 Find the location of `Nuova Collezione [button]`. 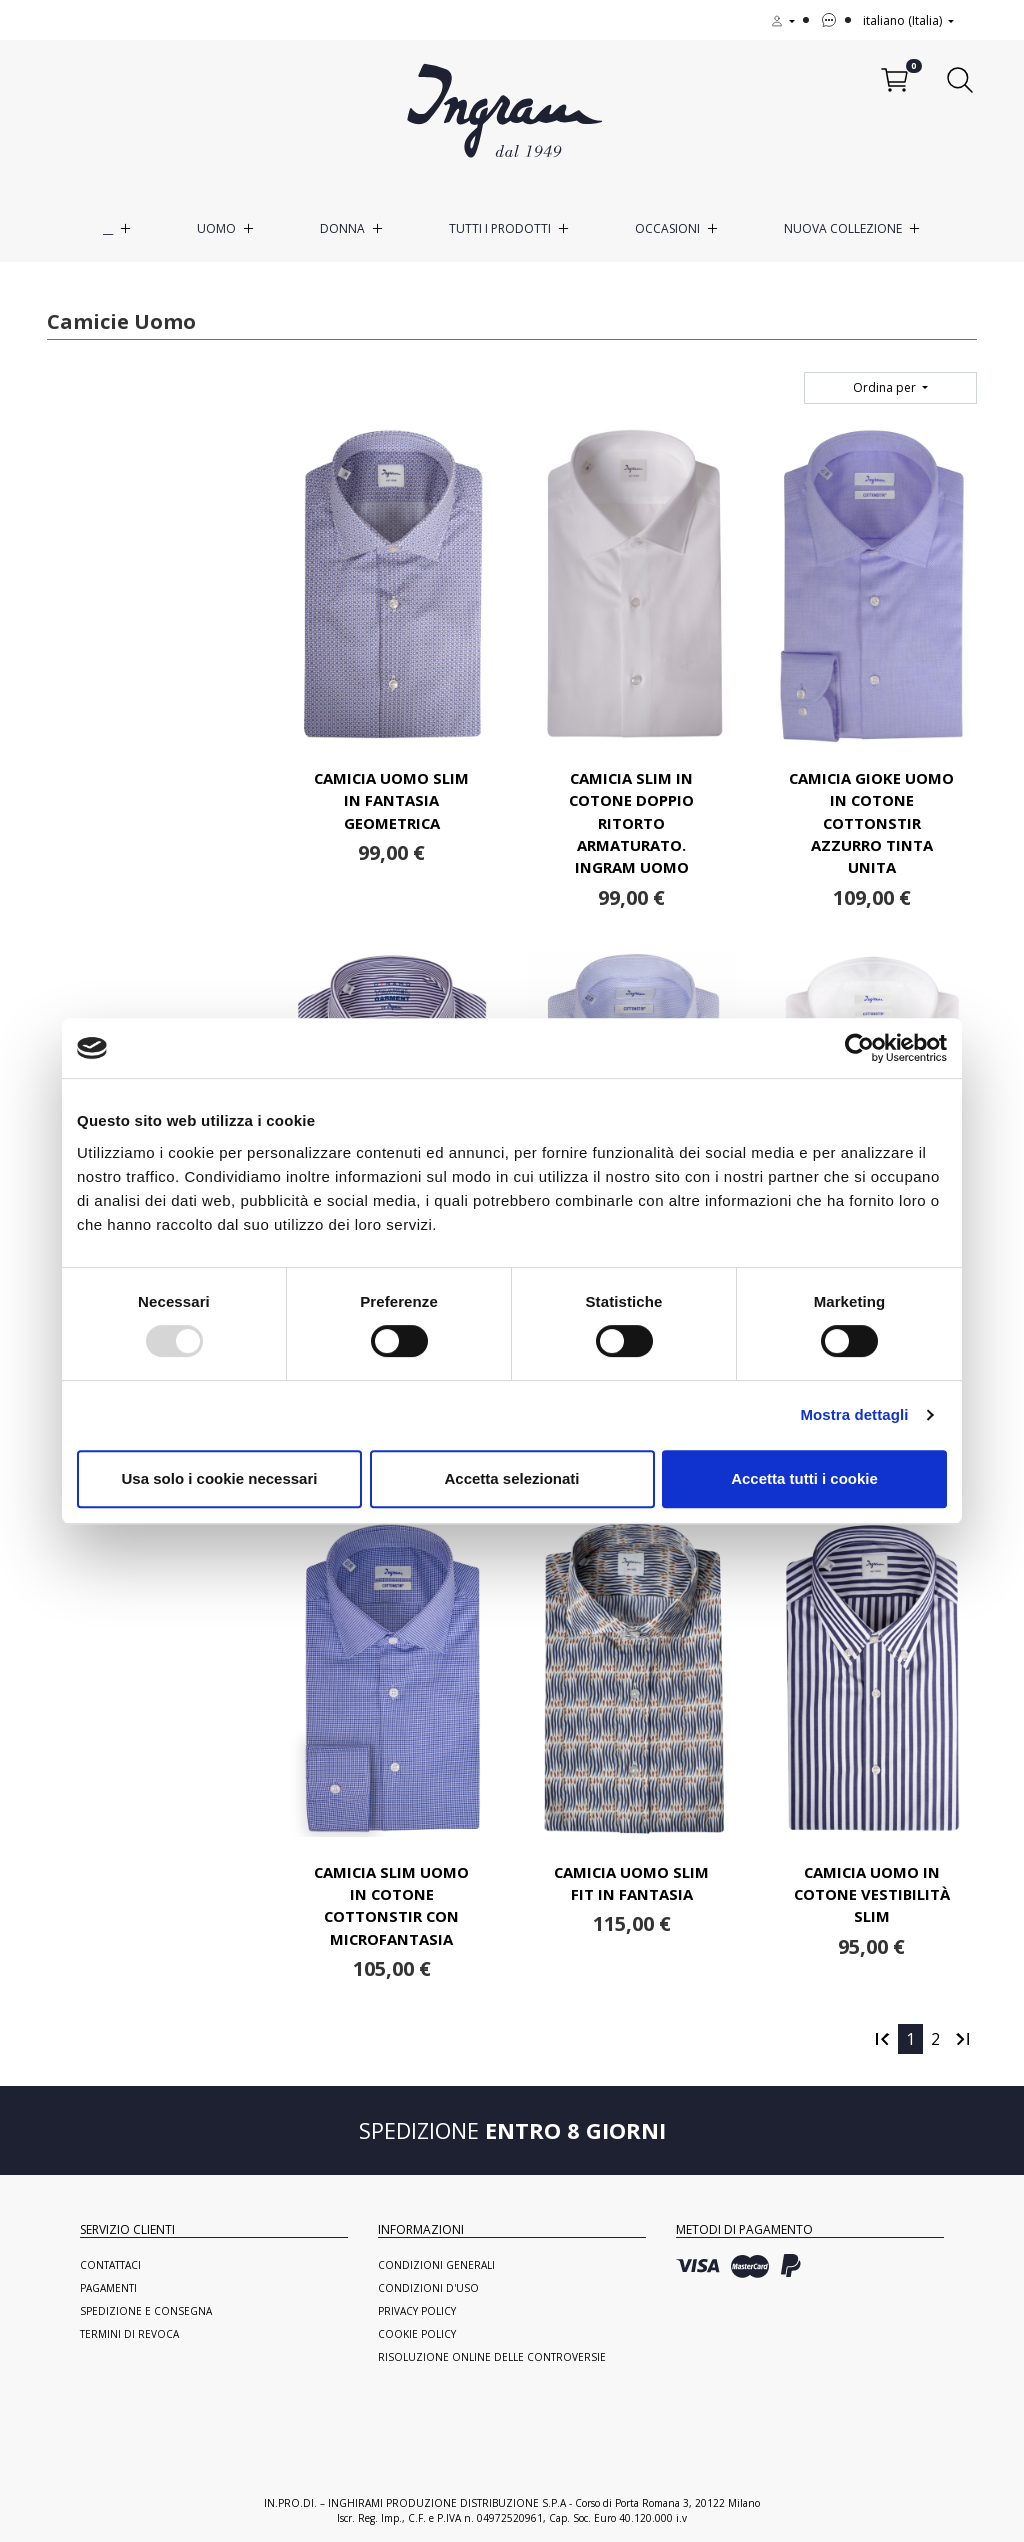

Nuova Collezione [button] is located at coordinates (843, 228).